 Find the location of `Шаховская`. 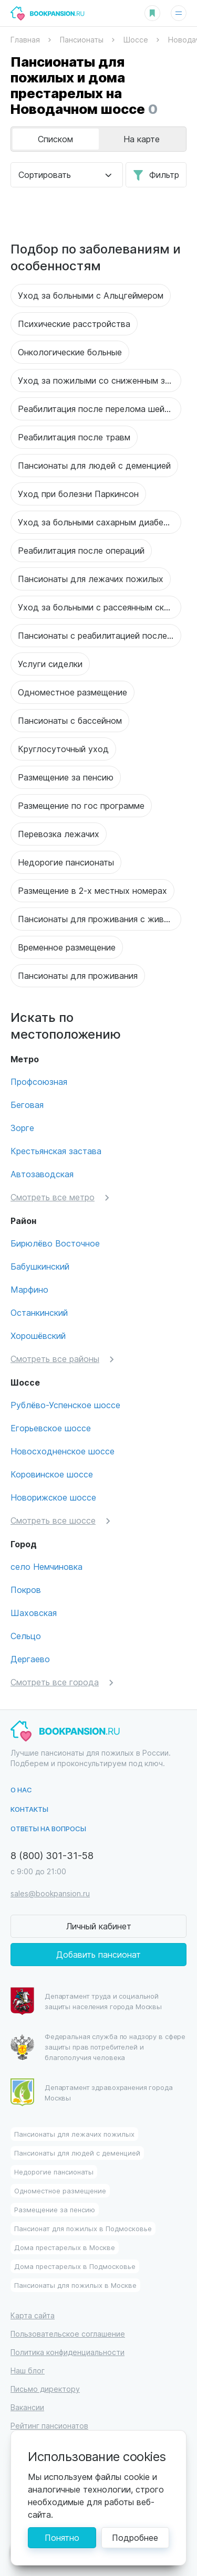

Шаховская is located at coordinates (34, 1612).